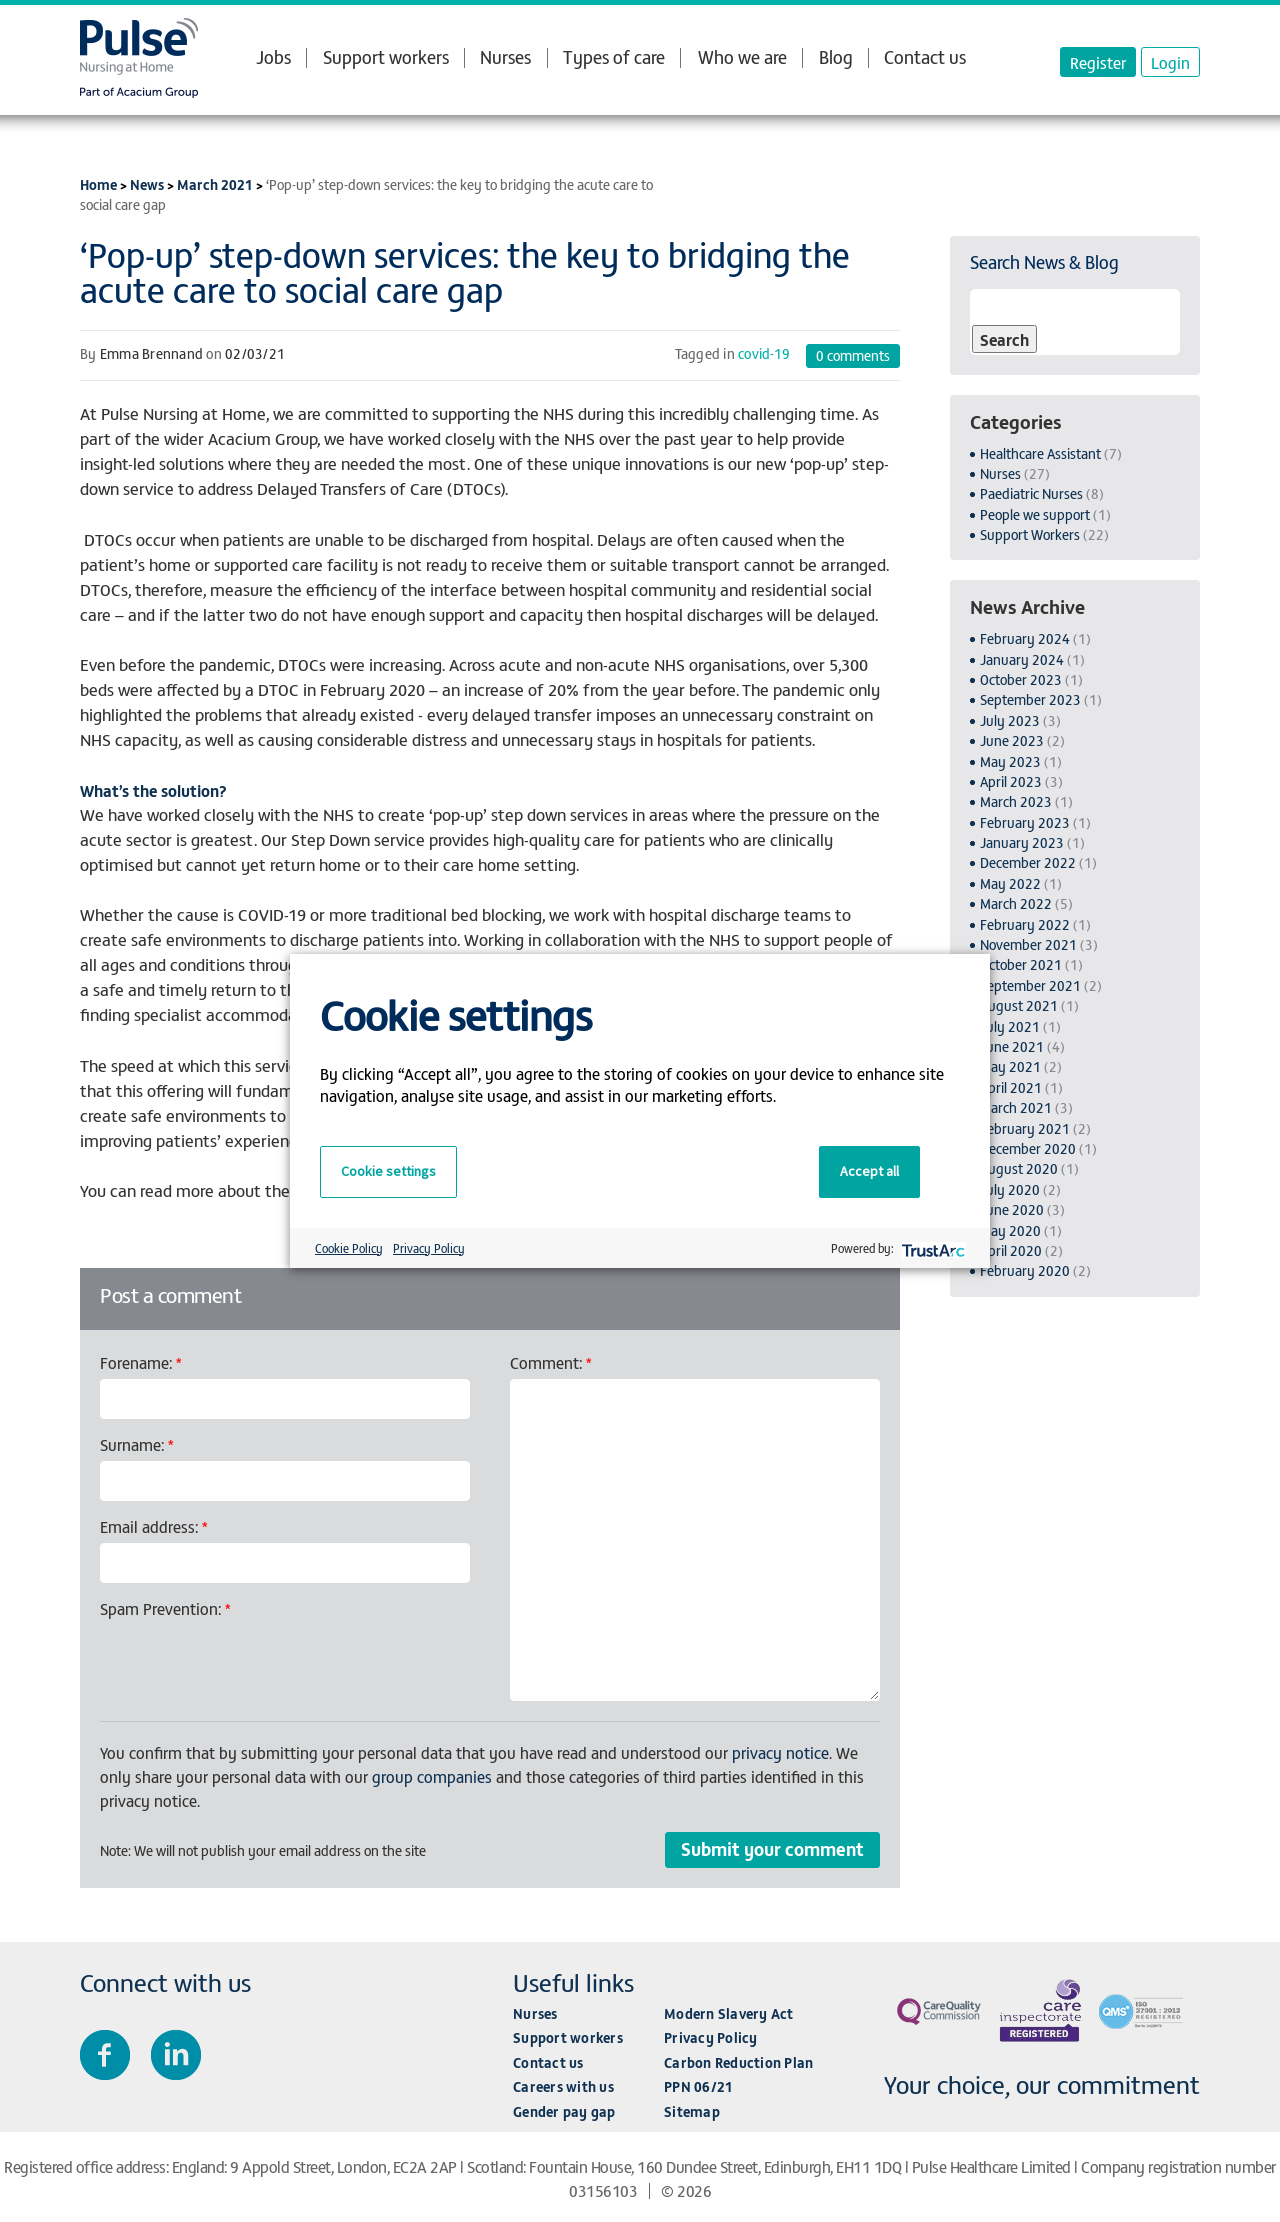  What do you see at coordinates (1010, 883) in the screenshot?
I see `May 2022` at bounding box center [1010, 883].